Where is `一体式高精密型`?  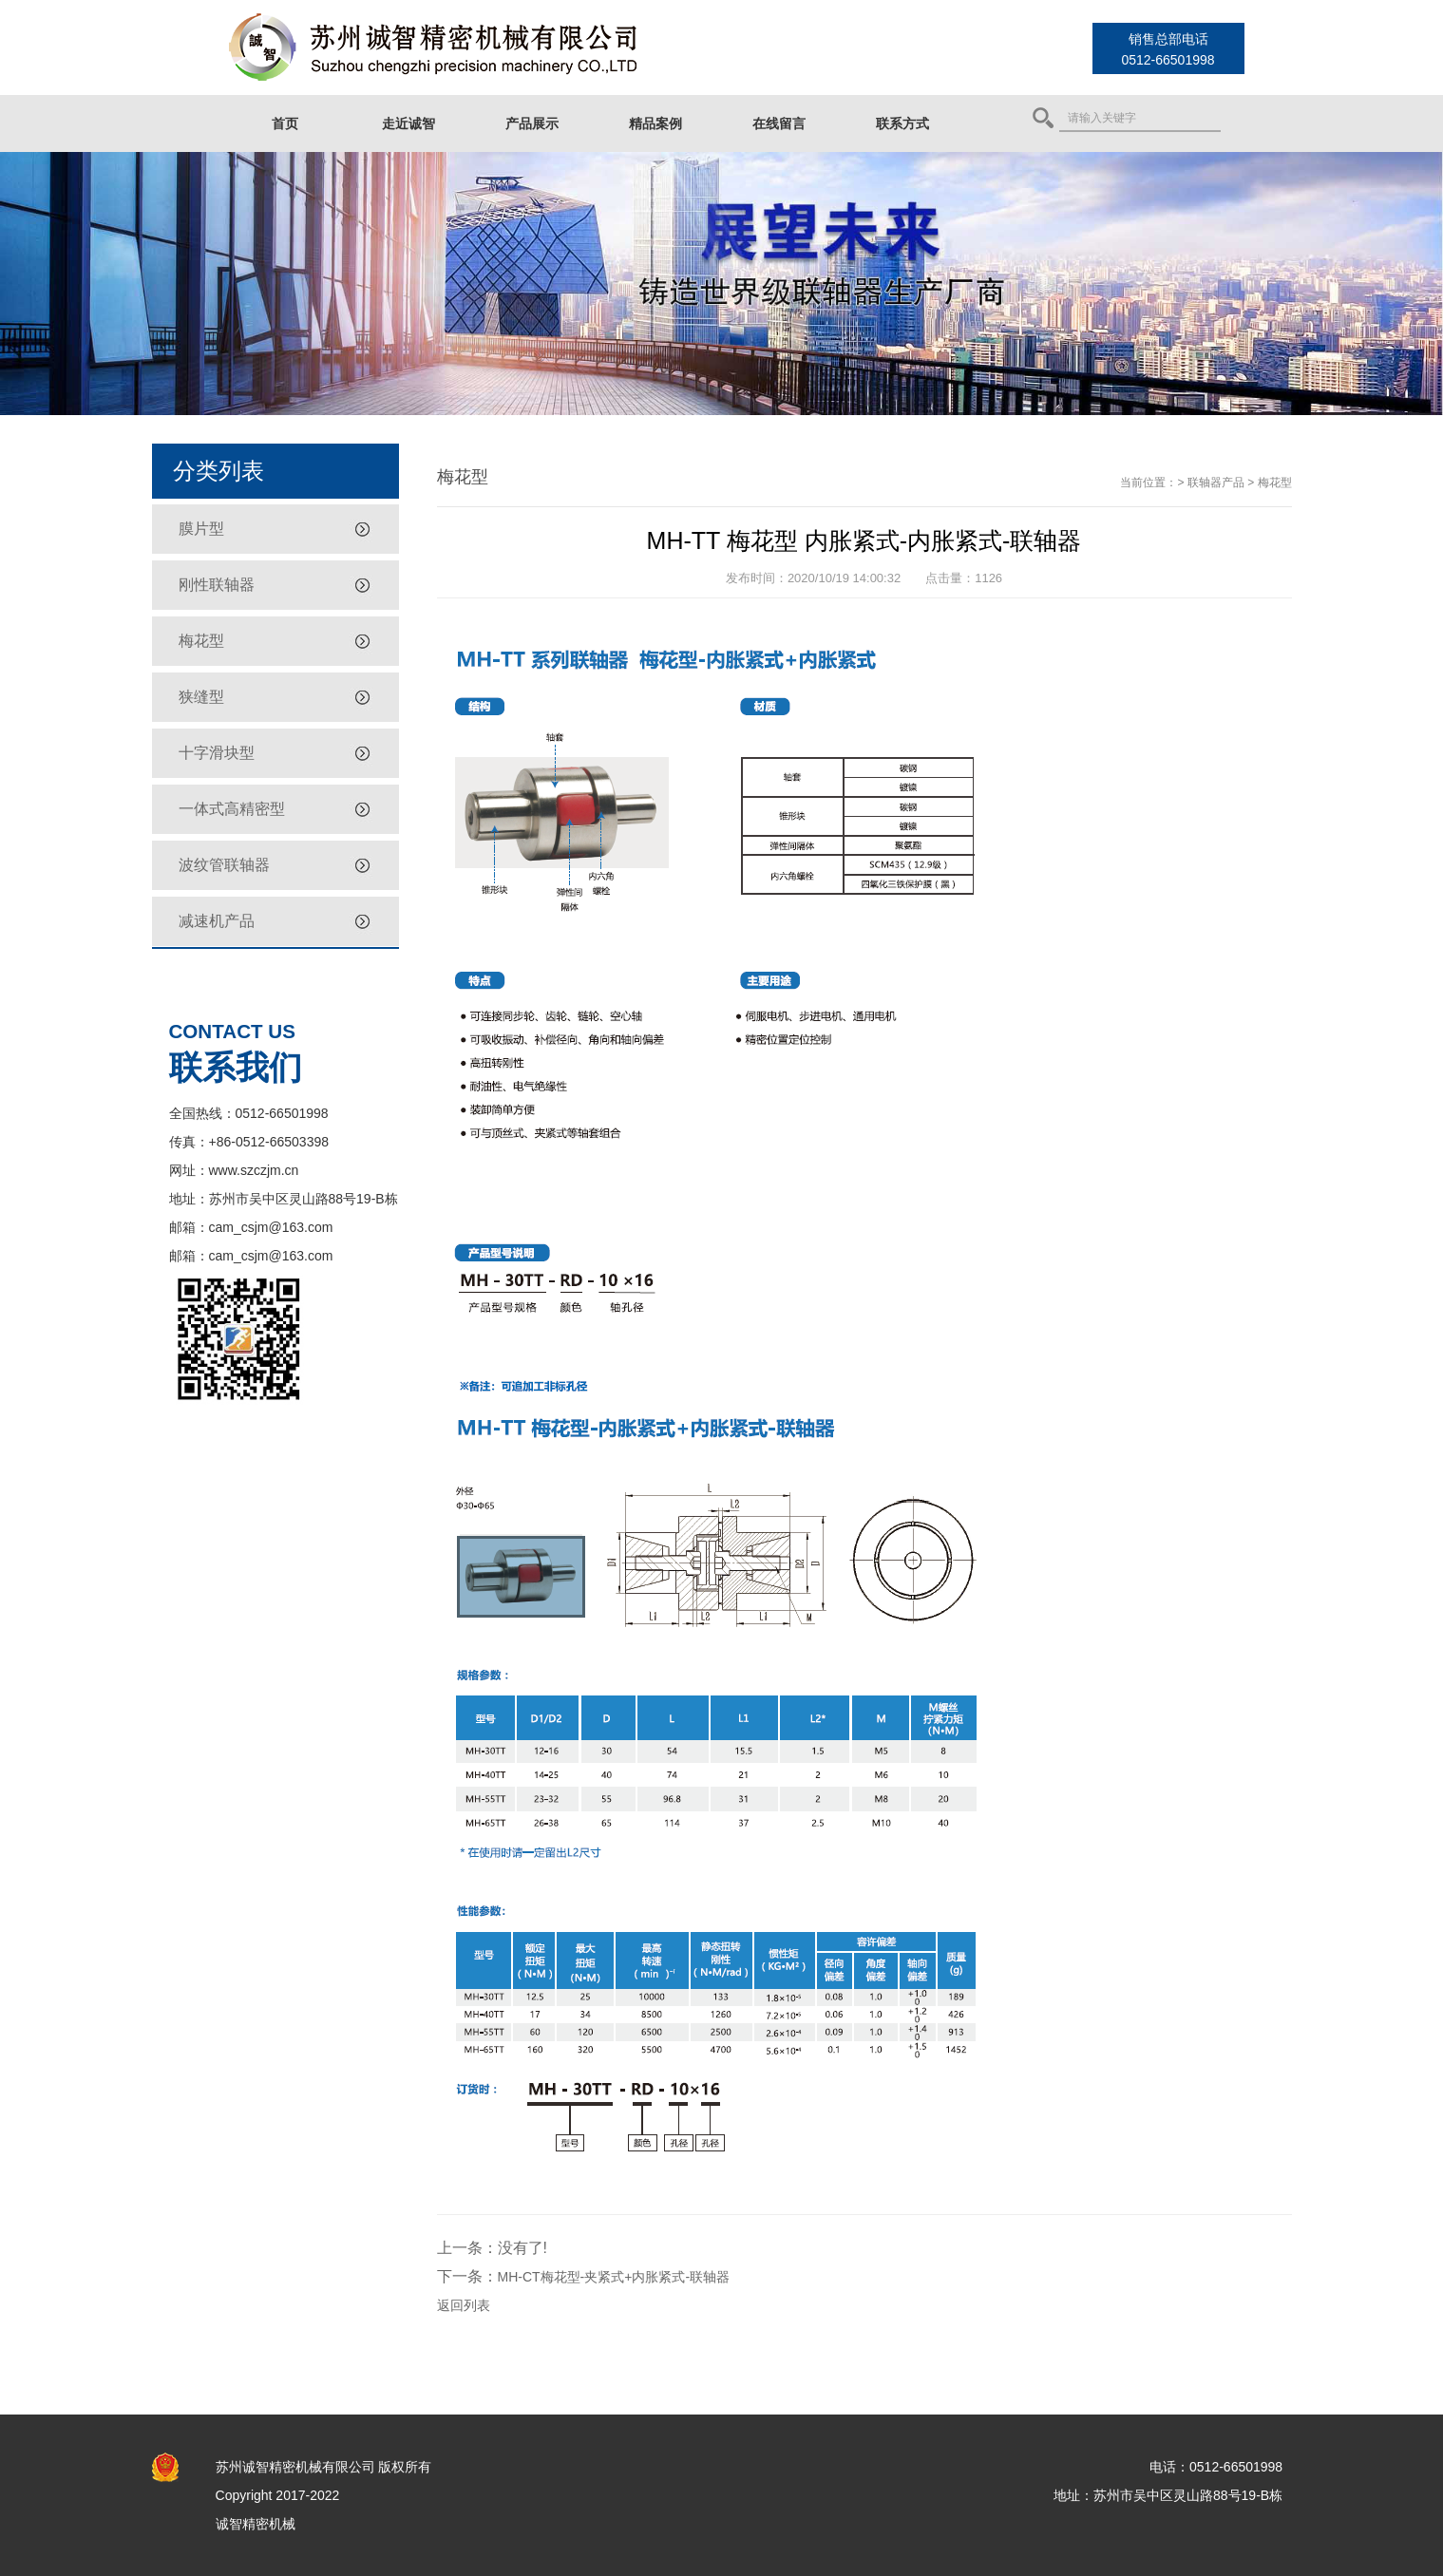 一体式高精密型 is located at coordinates (232, 809).